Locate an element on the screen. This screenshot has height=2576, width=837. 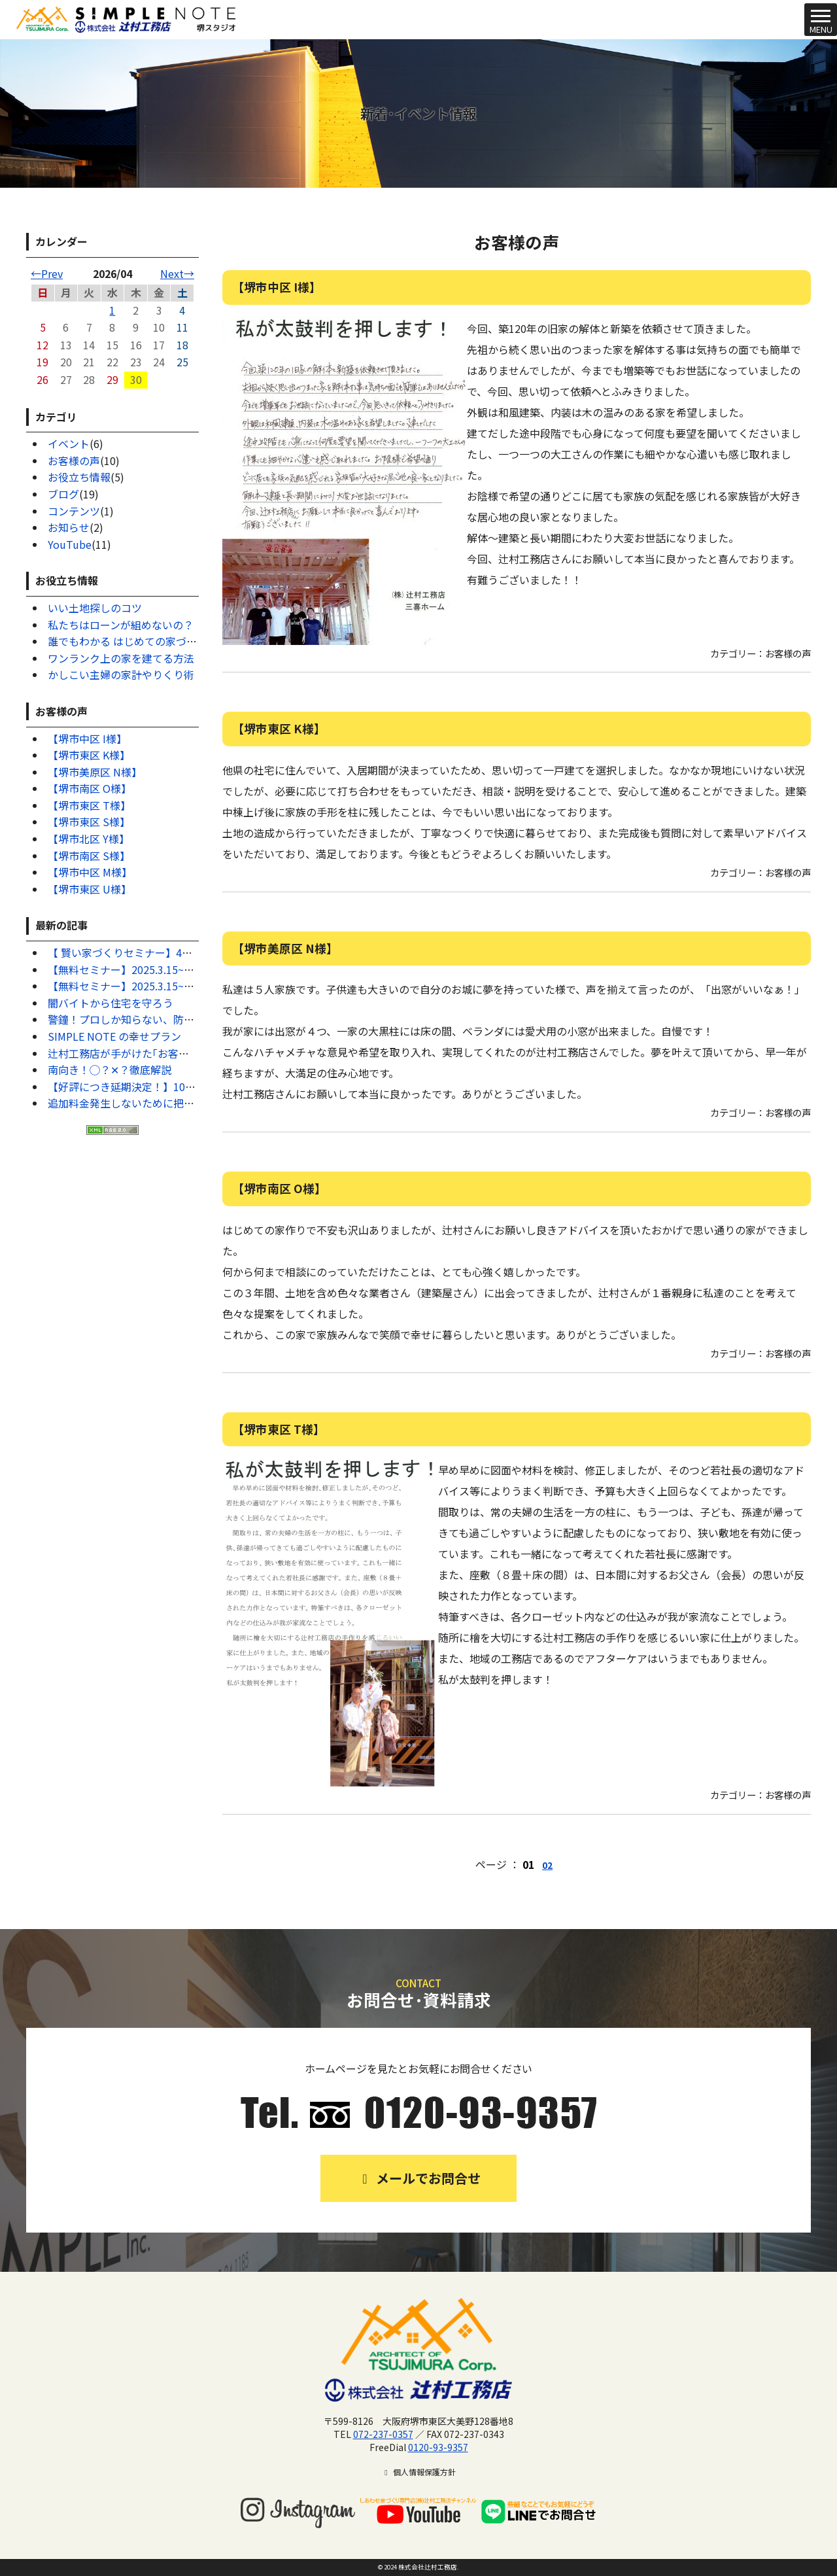
かしこい主婦の家計やりくり術 is located at coordinates (121, 674).